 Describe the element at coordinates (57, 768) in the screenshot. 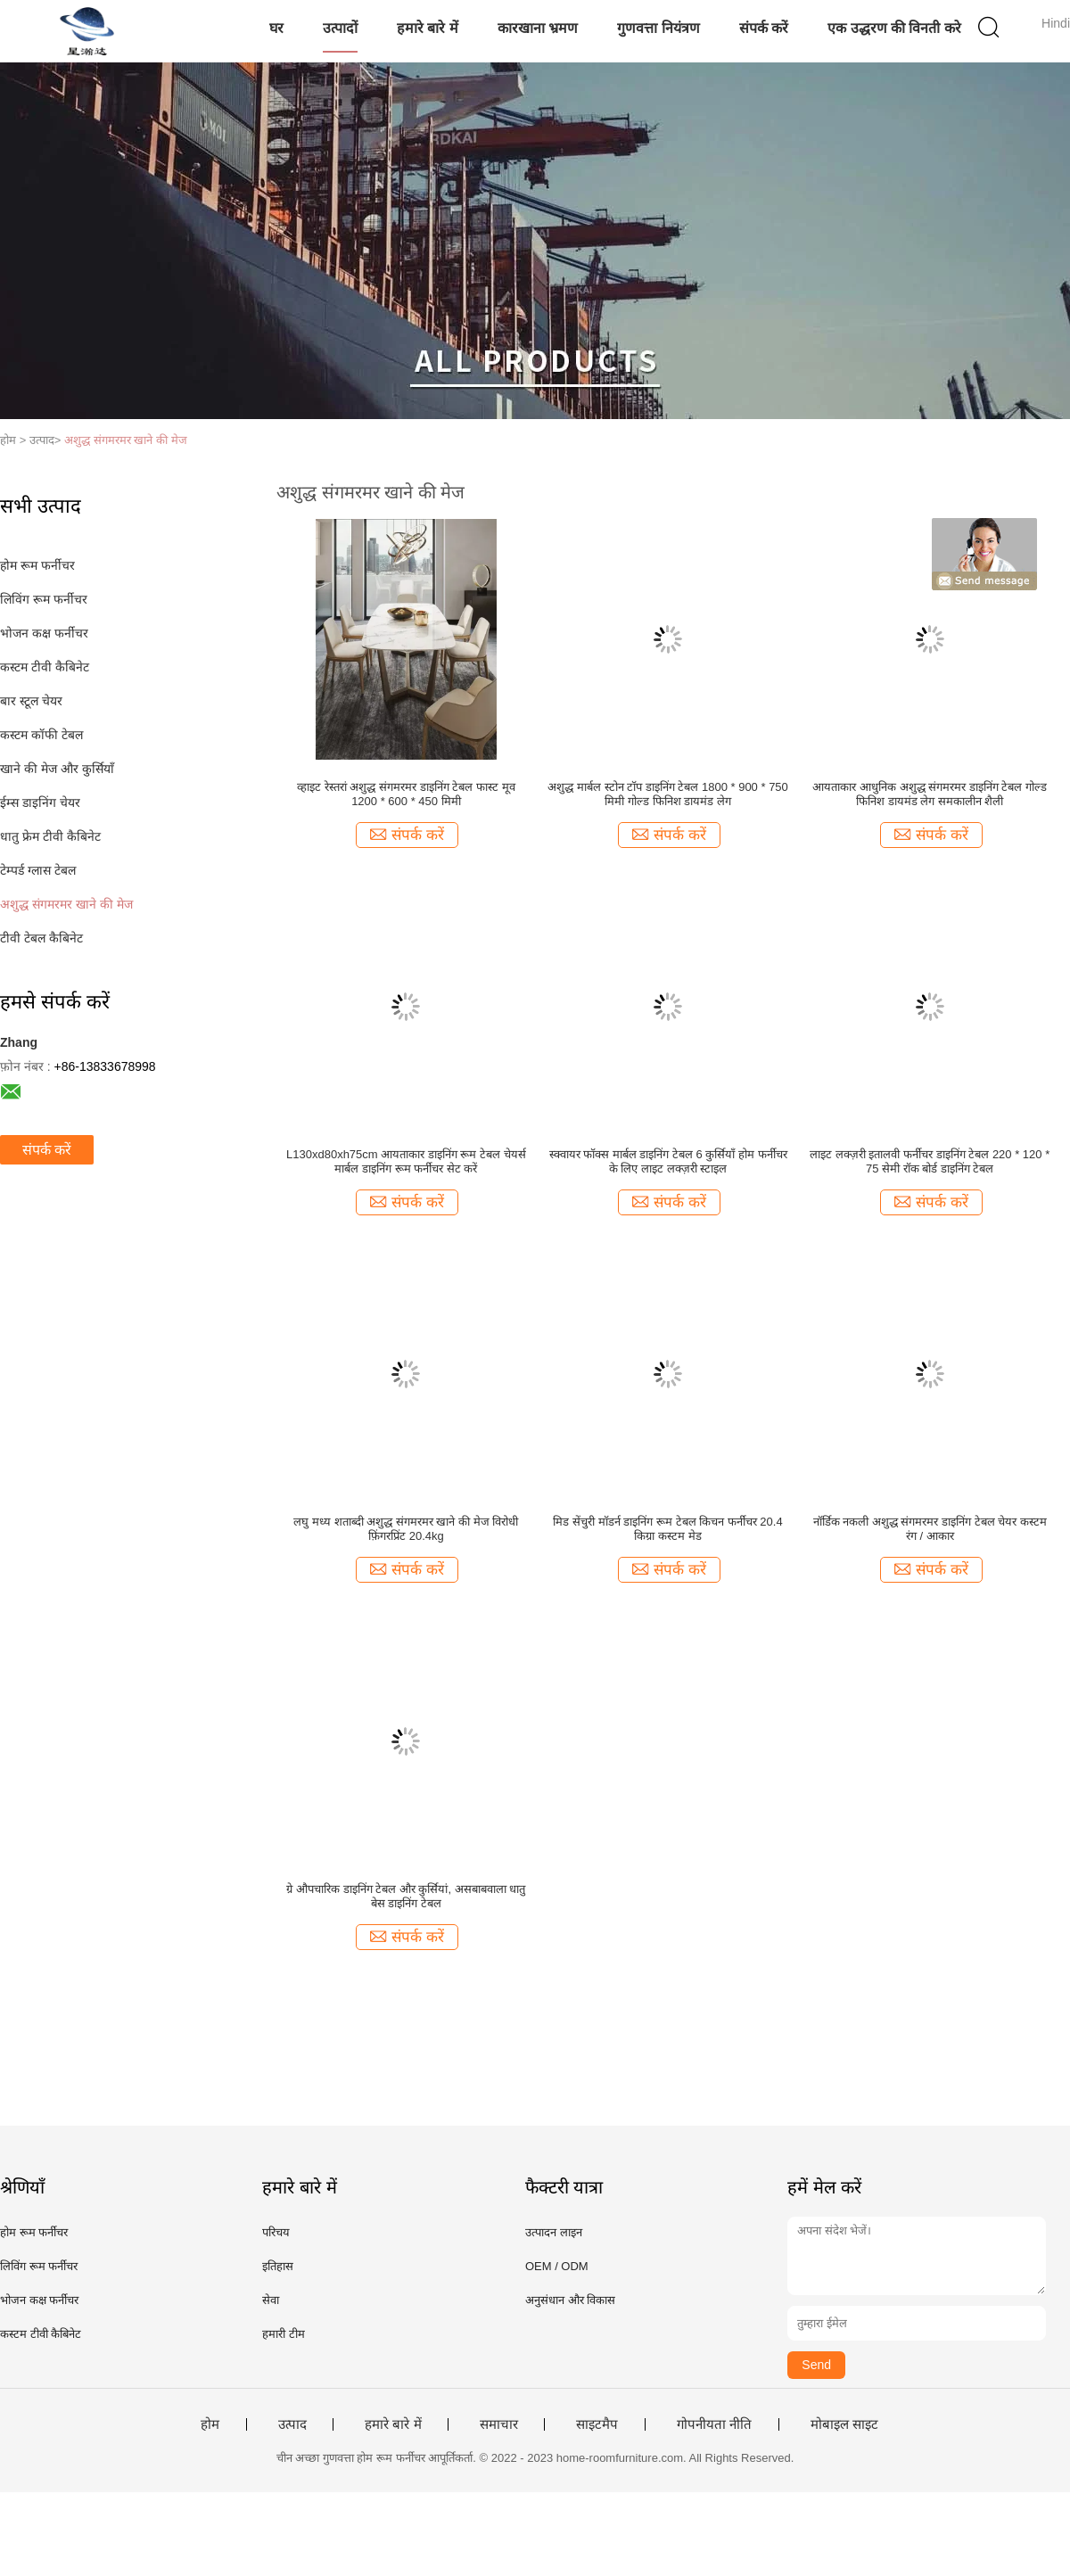

I see `खाने की मेज और कुर्सियाँ` at that location.